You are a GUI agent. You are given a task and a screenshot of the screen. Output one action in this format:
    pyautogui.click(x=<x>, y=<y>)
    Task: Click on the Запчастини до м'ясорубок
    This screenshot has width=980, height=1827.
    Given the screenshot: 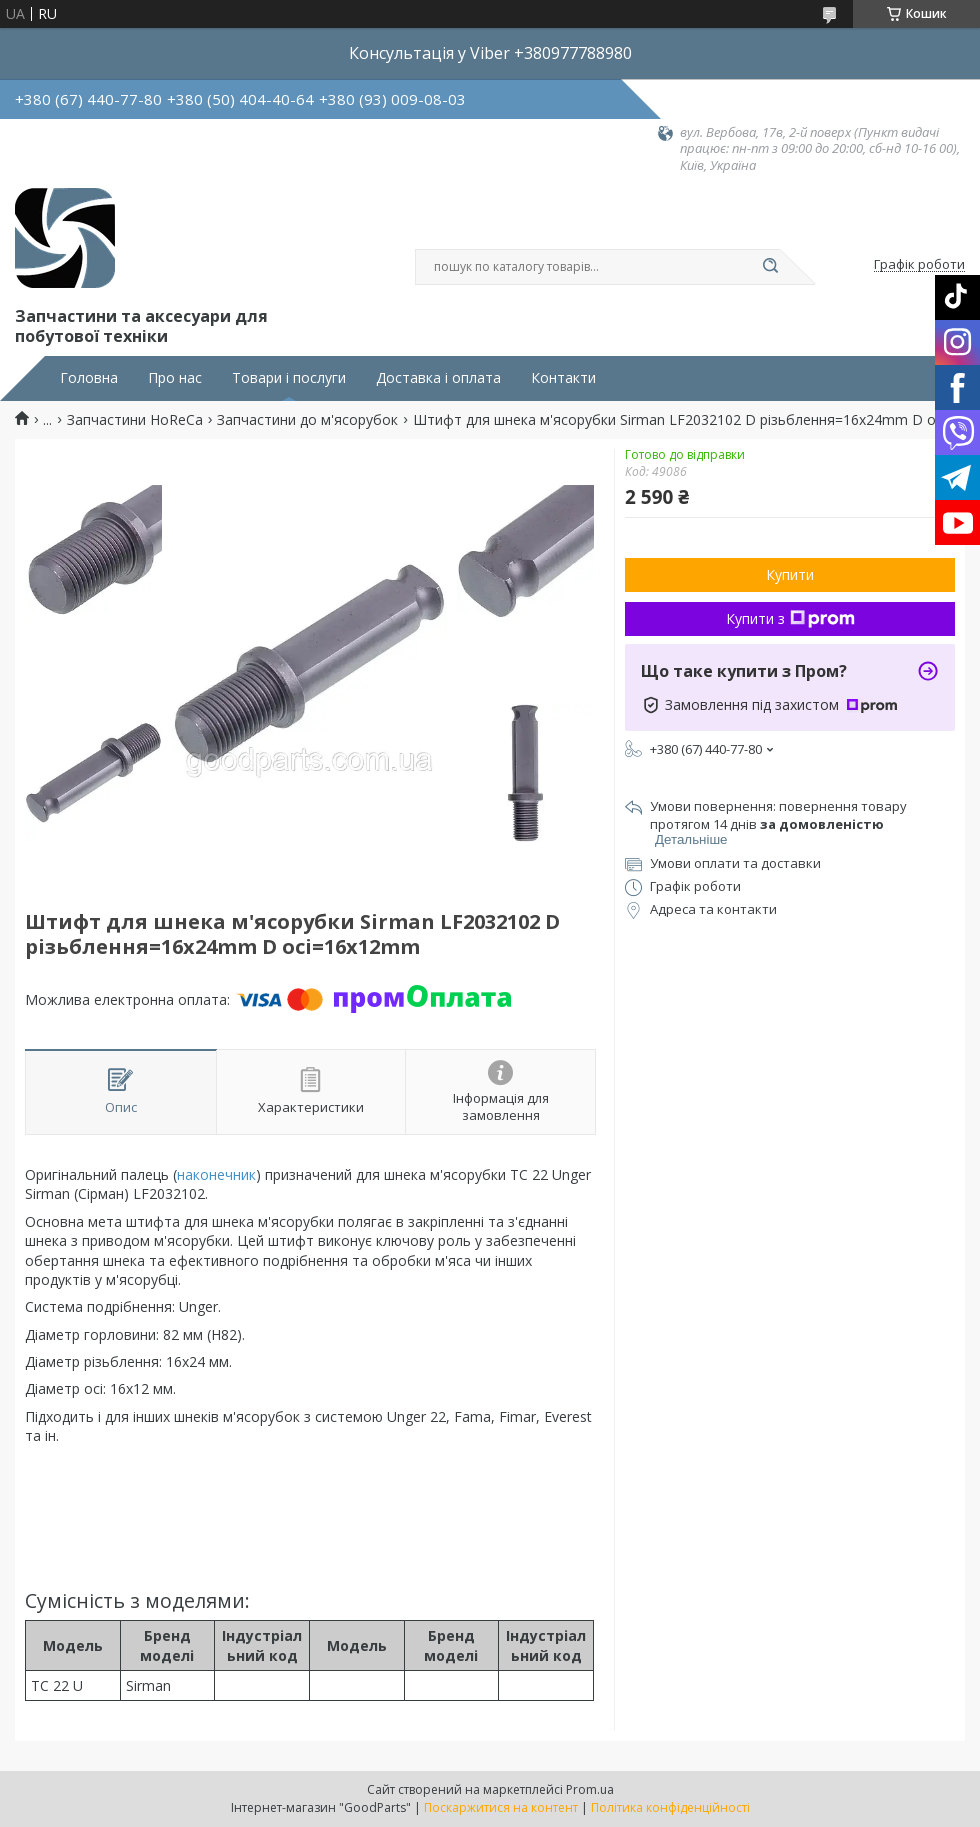 What is the action you would take?
    pyautogui.click(x=307, y=420)
    